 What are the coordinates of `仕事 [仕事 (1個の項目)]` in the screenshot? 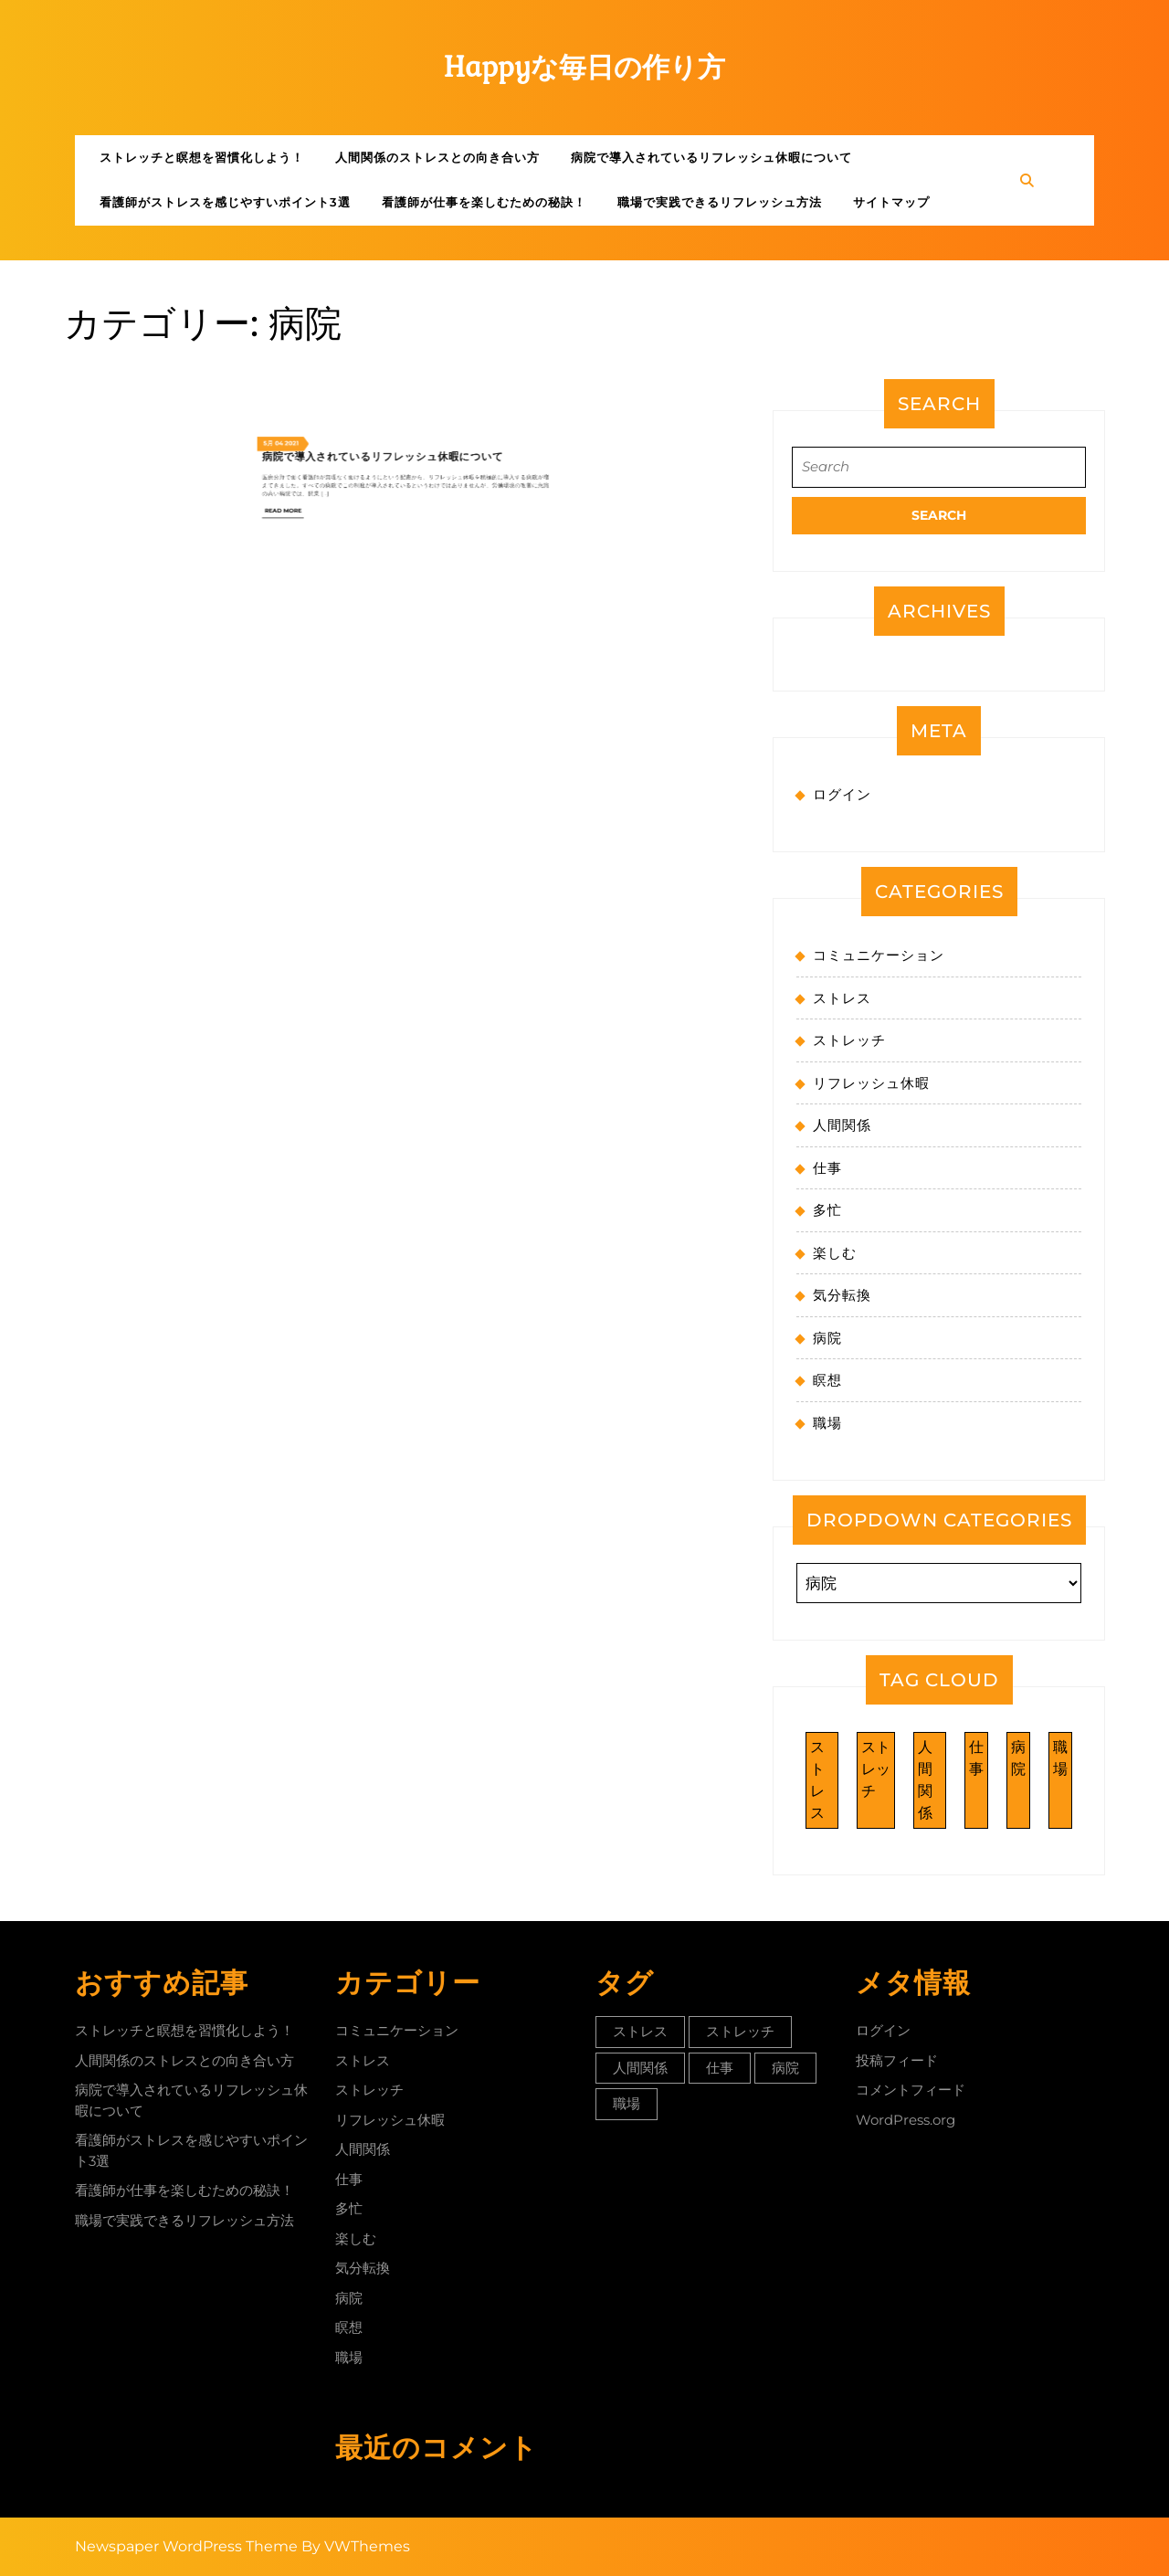 It's located at (976, 1758).